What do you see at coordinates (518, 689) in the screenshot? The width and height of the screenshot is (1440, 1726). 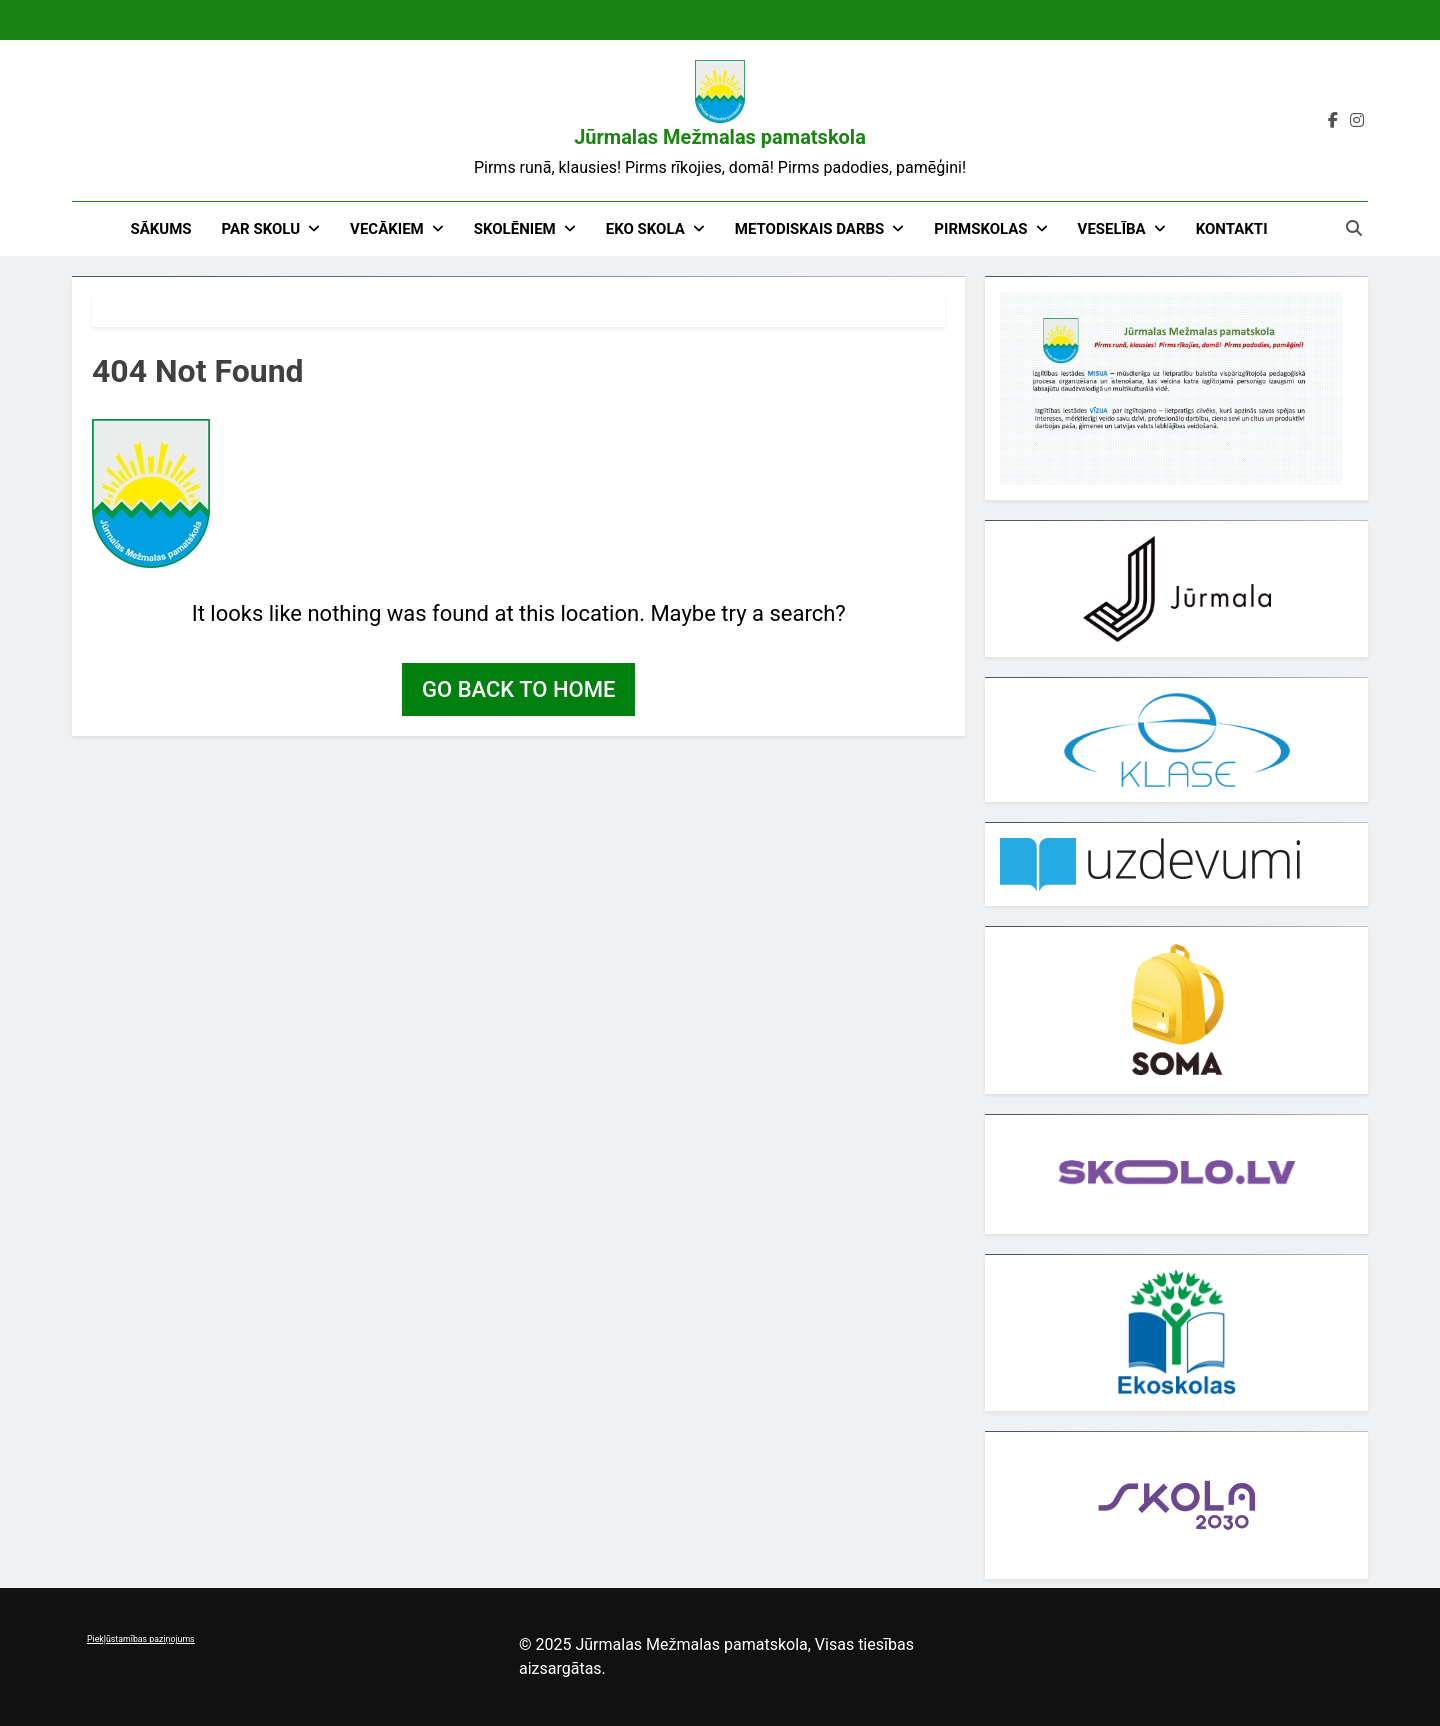 I see `Go back to home` at bounding box center [518, 689].